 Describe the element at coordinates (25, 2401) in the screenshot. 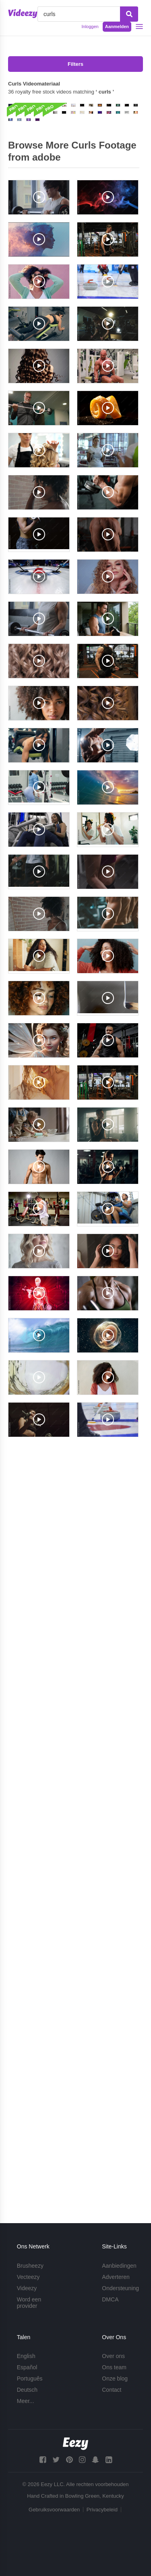

I see `Meer...` at that location.